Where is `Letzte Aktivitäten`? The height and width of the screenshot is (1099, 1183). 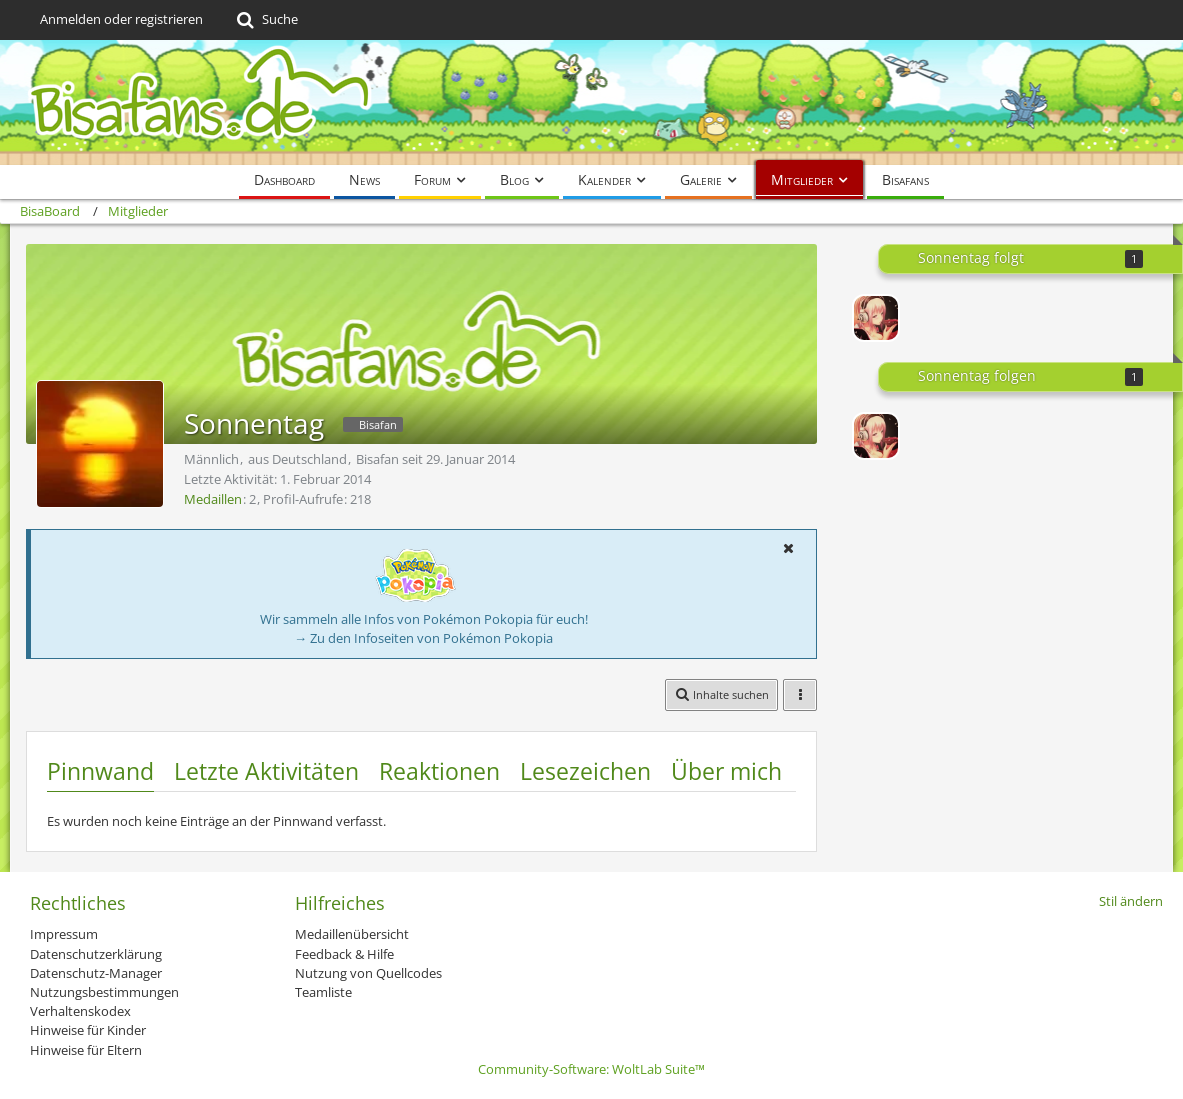
Letzte Aktivitäten is located at coordinates (266, 771).